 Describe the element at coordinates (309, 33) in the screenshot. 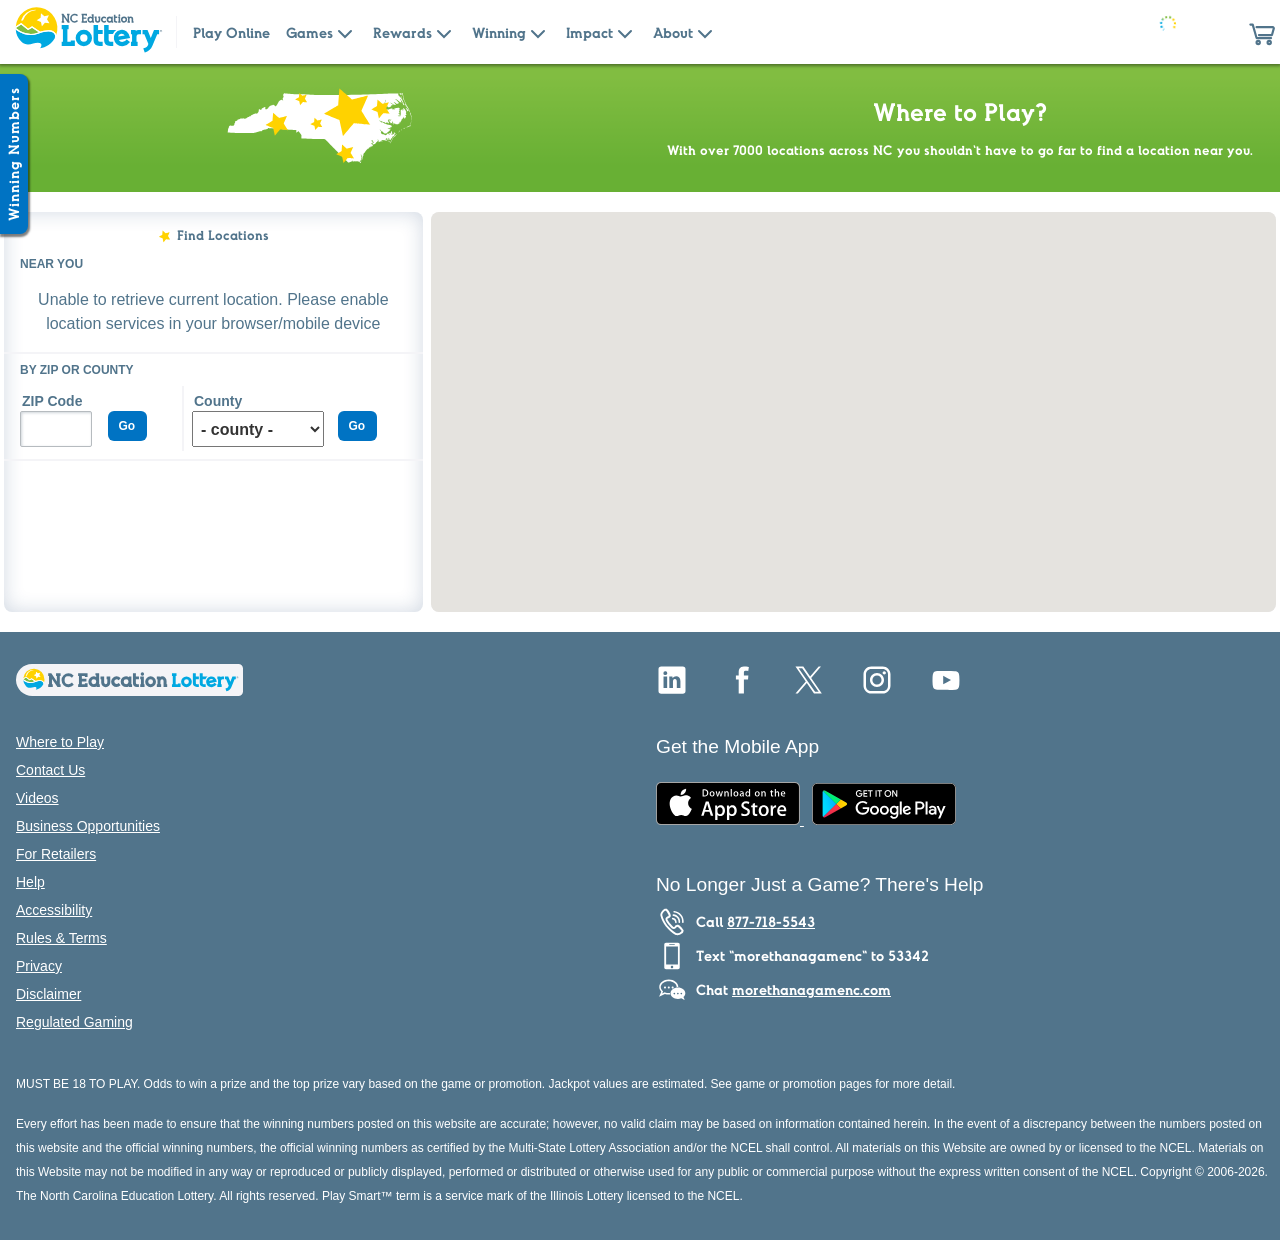

I see `Games` at that location.